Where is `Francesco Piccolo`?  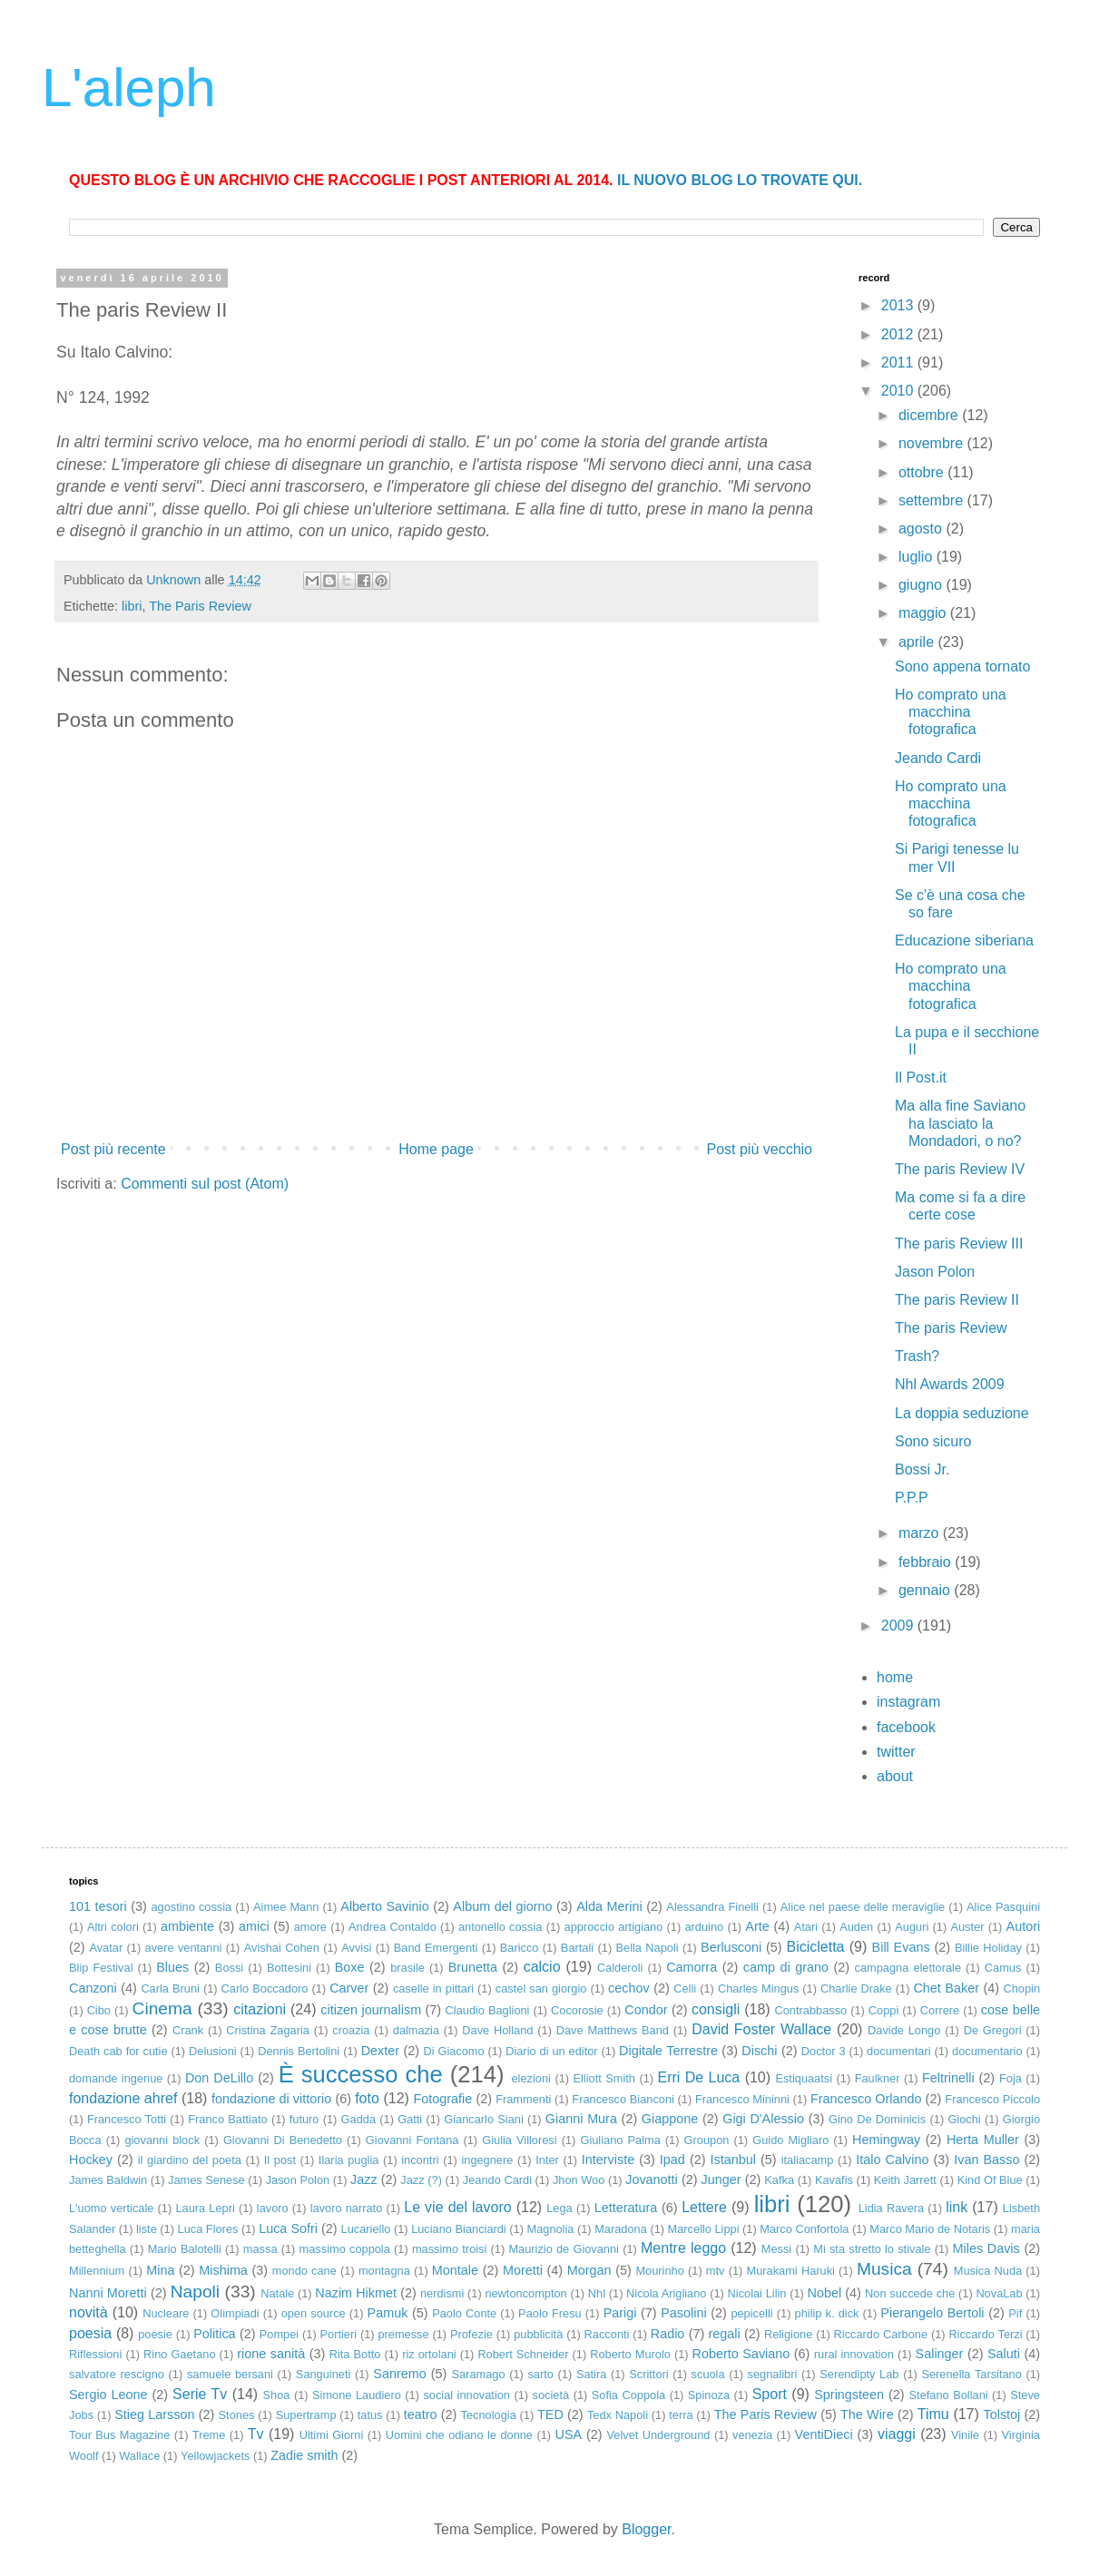
Francesco Piccolo is located at coordinates (992, 2099).